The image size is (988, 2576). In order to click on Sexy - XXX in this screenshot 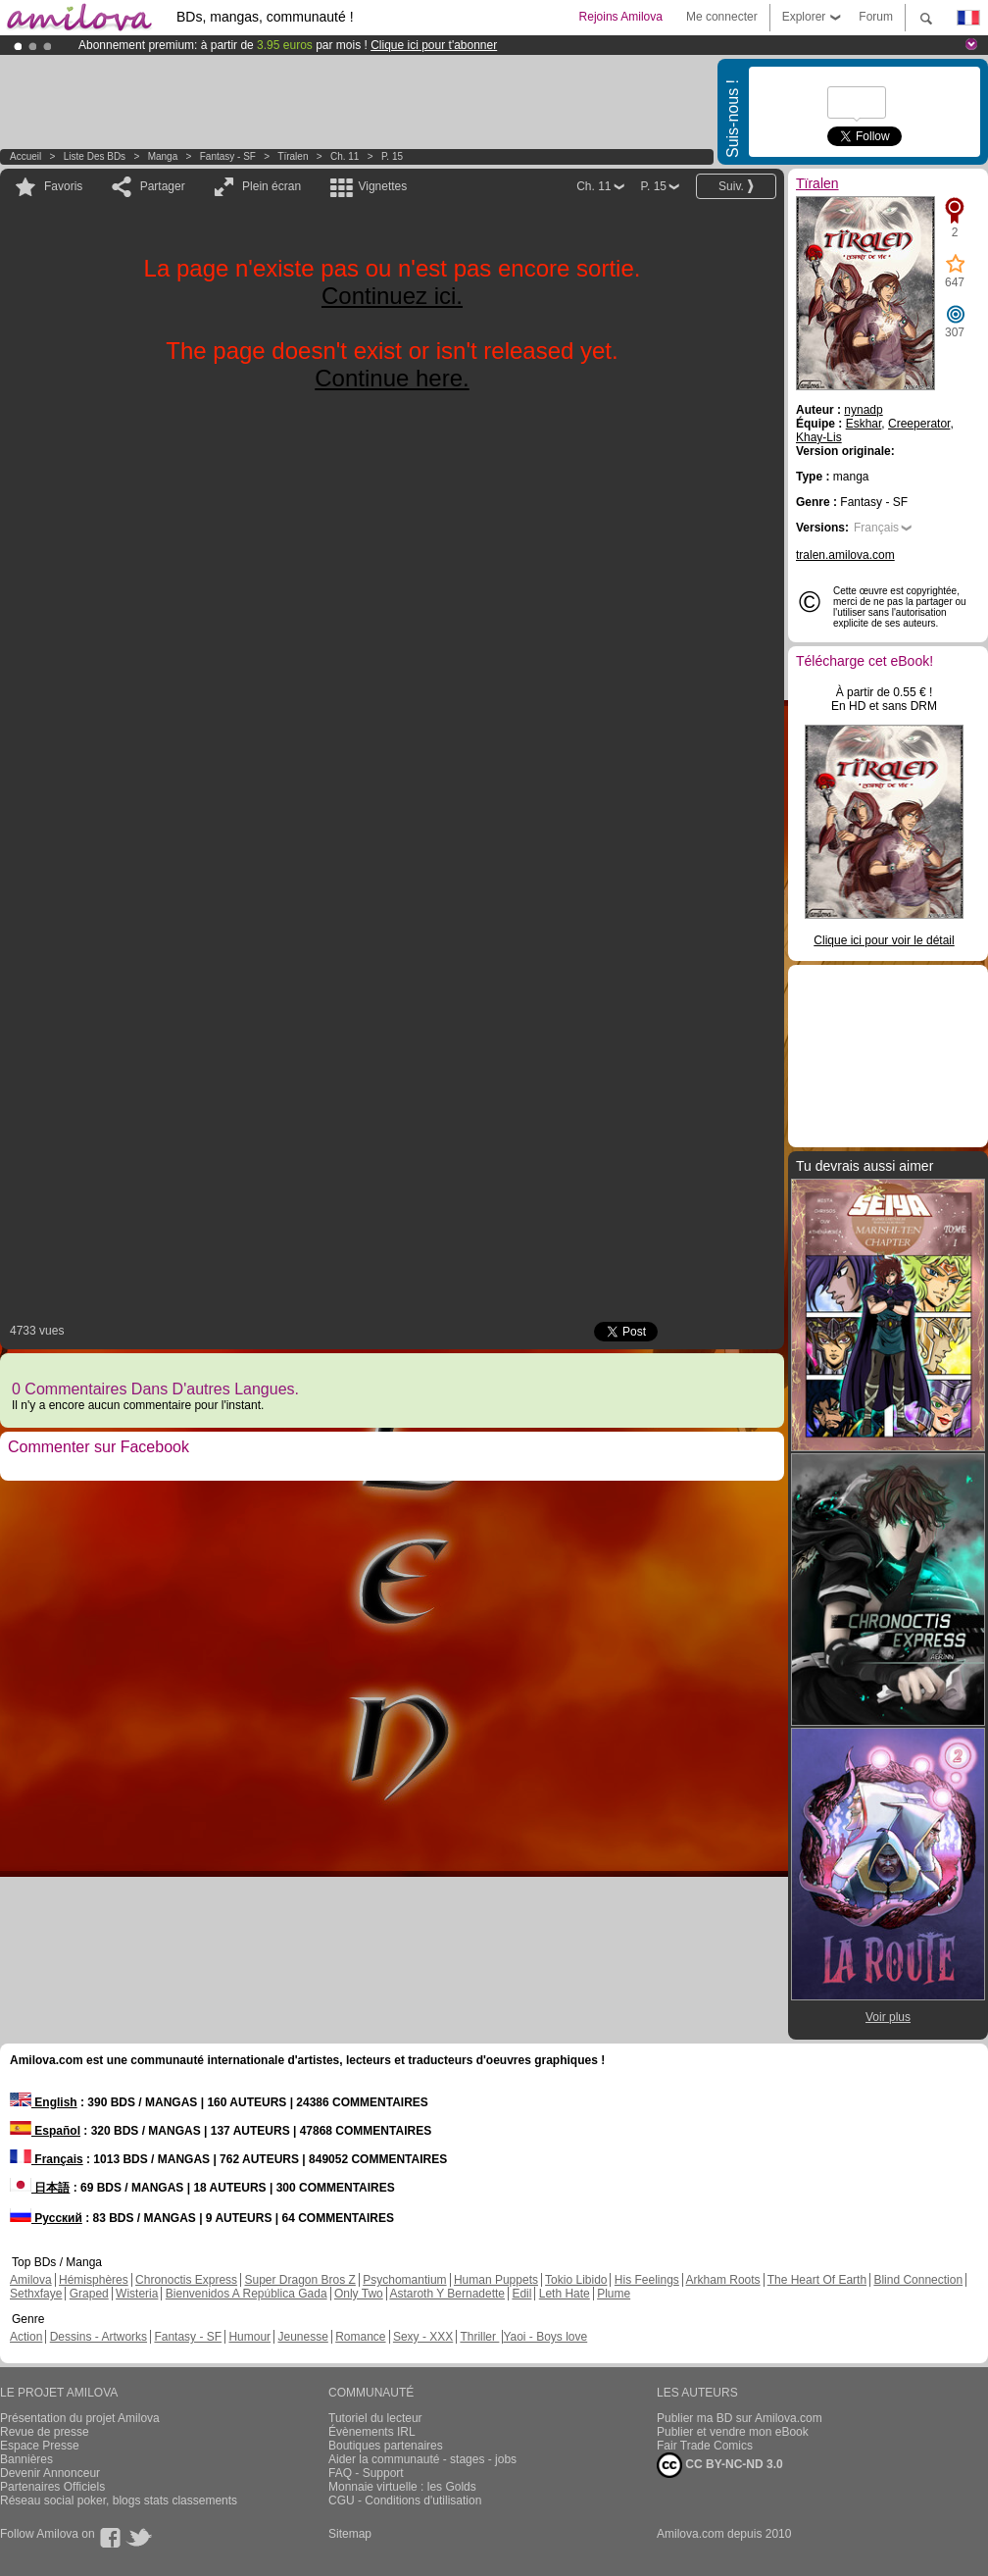, I will do `click(423, 2337)`.